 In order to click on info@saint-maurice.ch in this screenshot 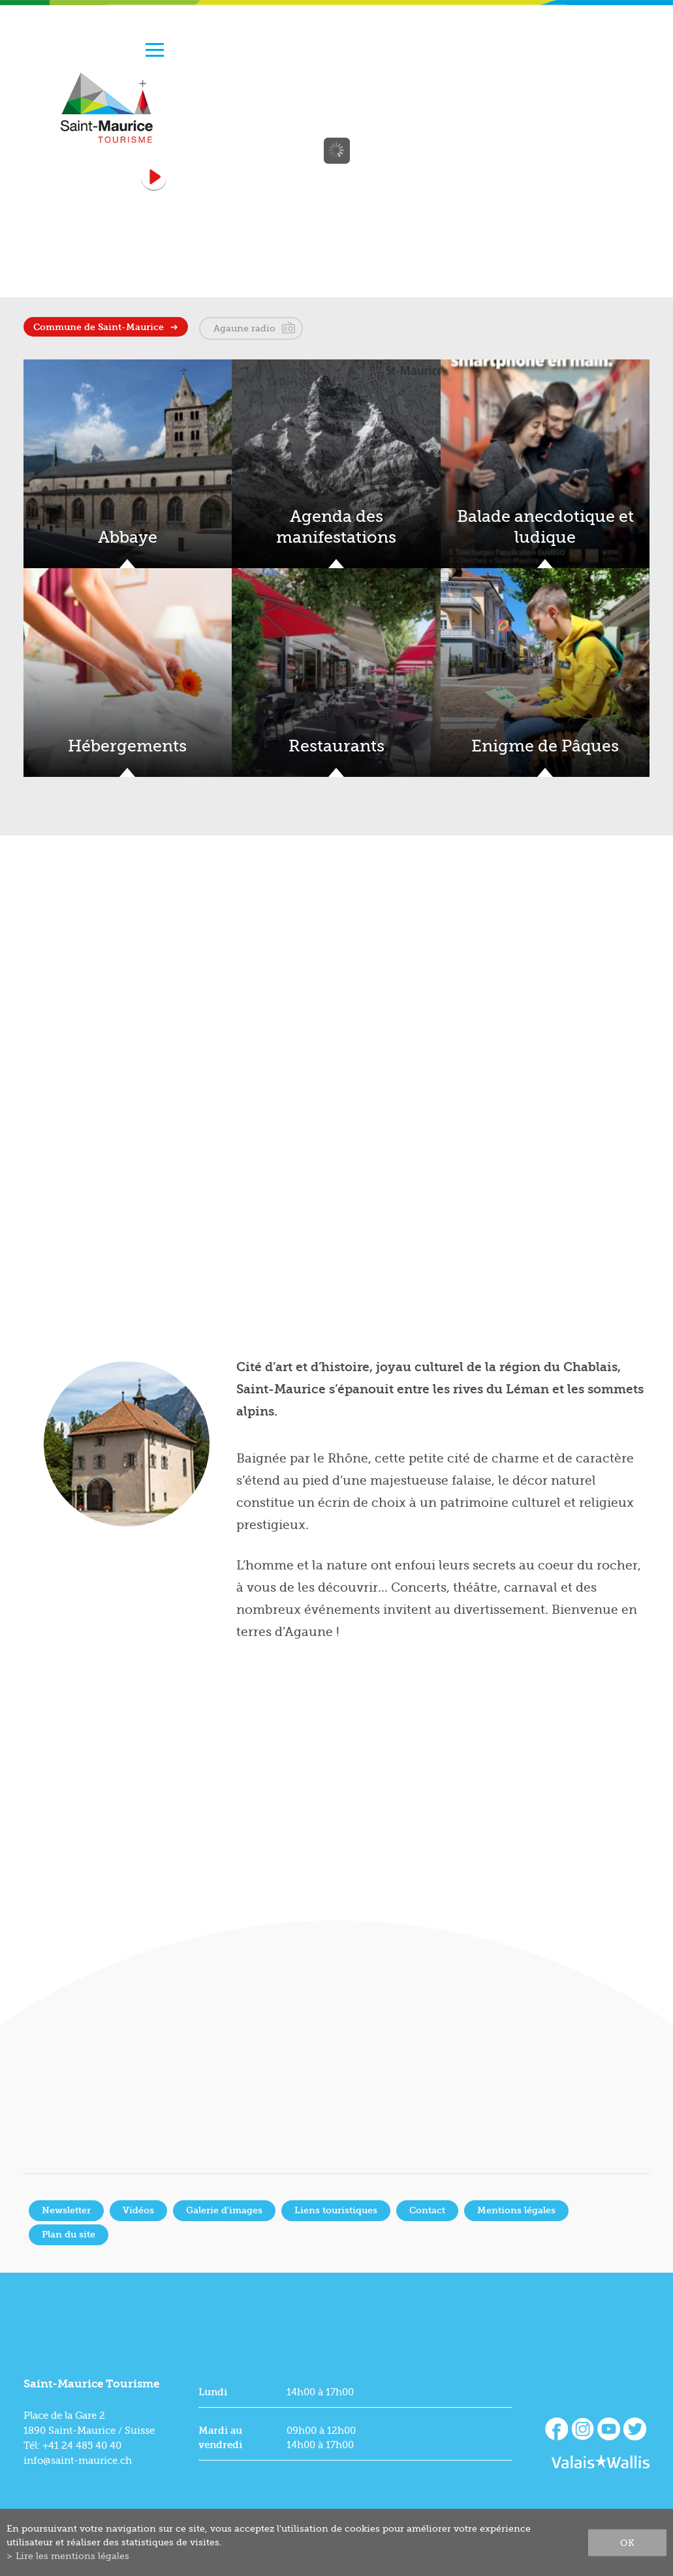, I will do `click(77, 2460)`.